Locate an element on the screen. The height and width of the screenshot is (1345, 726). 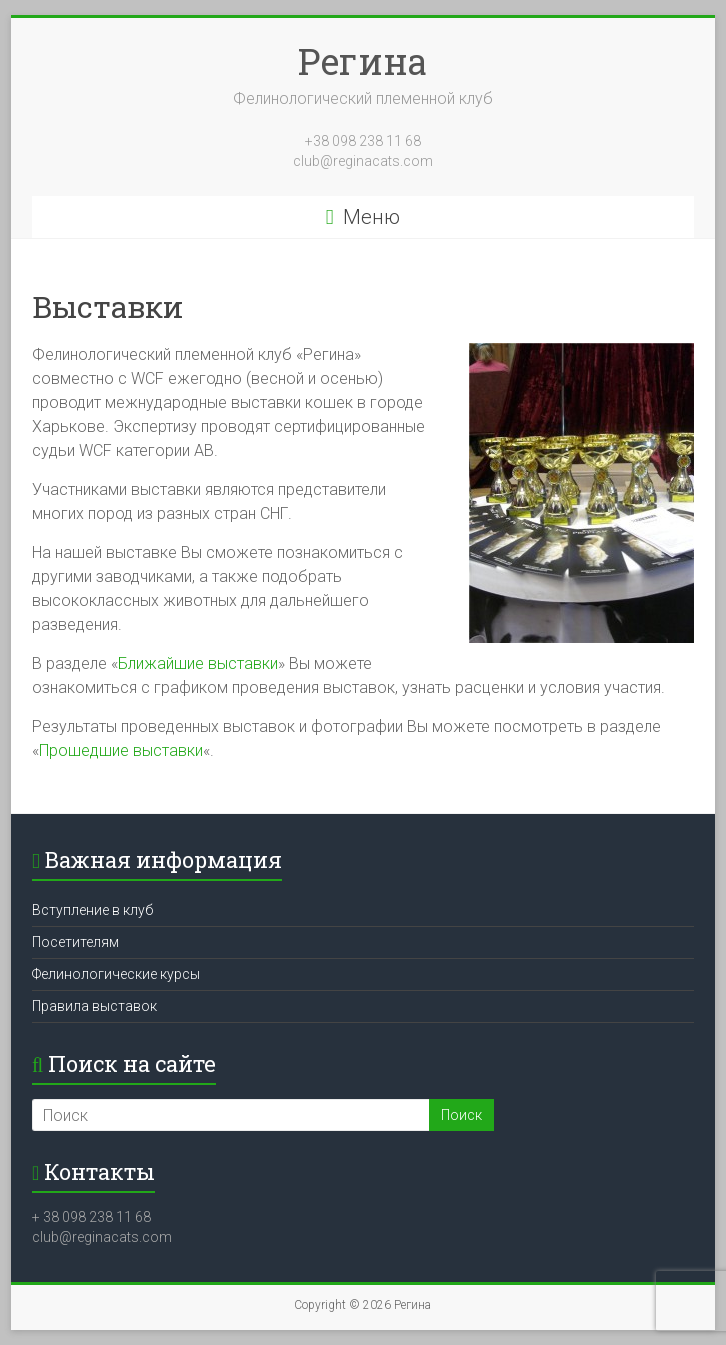
Ближайшие выставки is located at coordinates (198, 663).